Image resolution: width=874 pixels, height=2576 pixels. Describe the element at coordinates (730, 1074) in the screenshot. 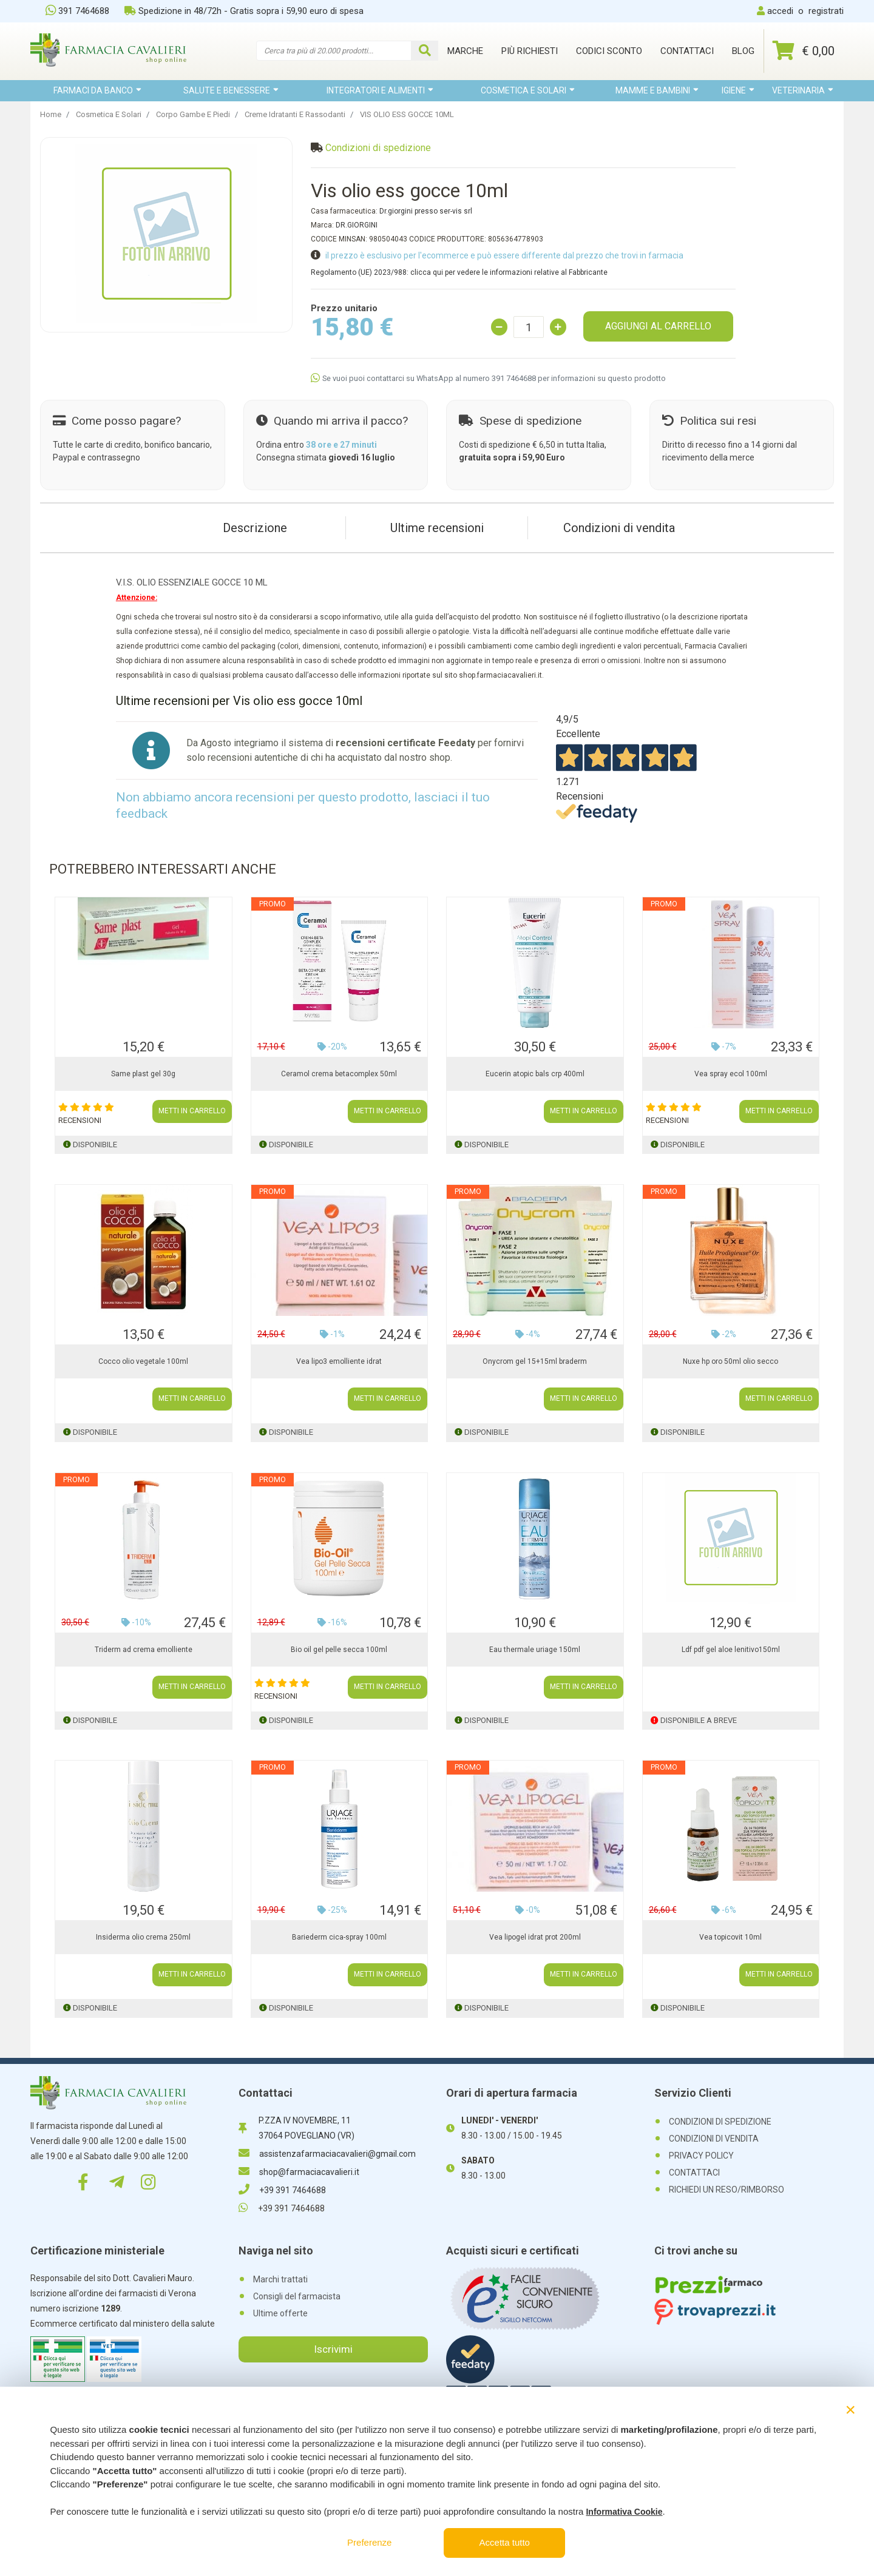

I see `Vea spray ecol 100ml` at that location.